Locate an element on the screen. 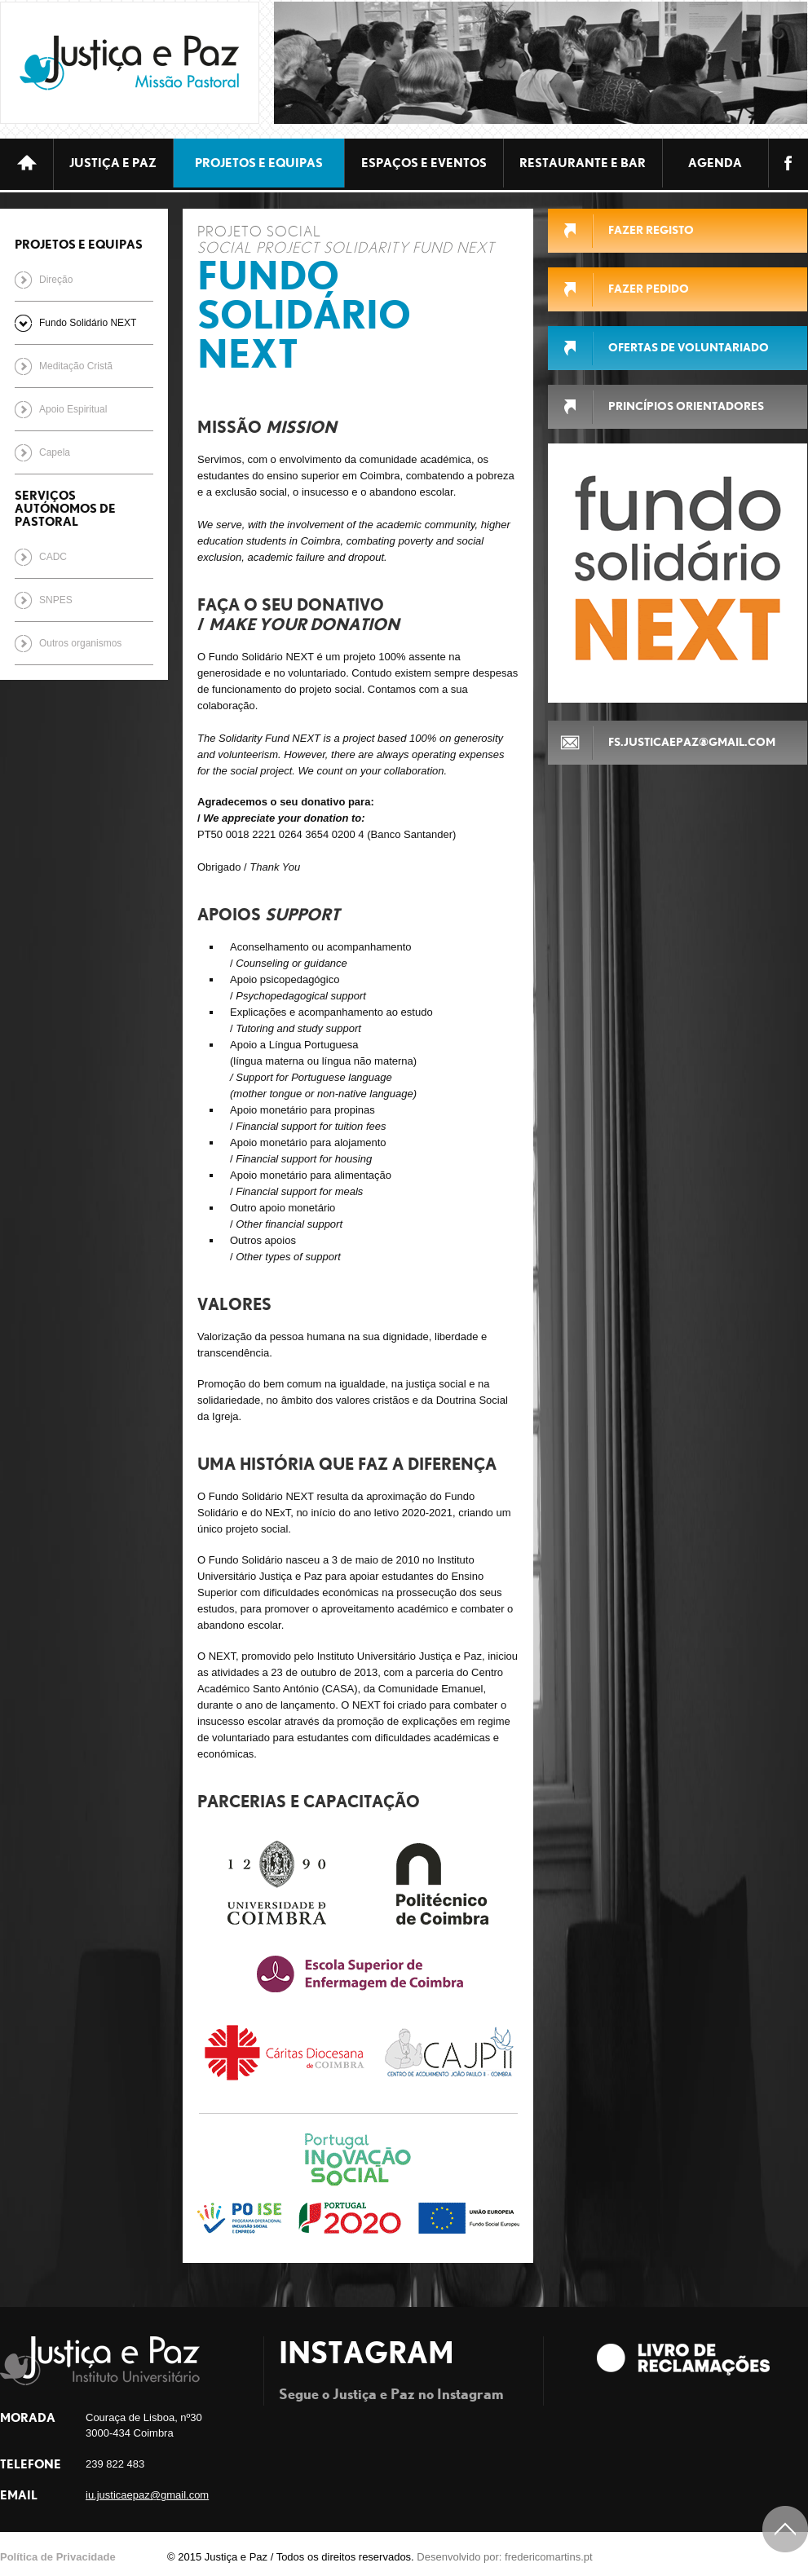 Image resolution: width=808 pixels, height=2576 pixels. SNPES is located at coordinates (56, 600).